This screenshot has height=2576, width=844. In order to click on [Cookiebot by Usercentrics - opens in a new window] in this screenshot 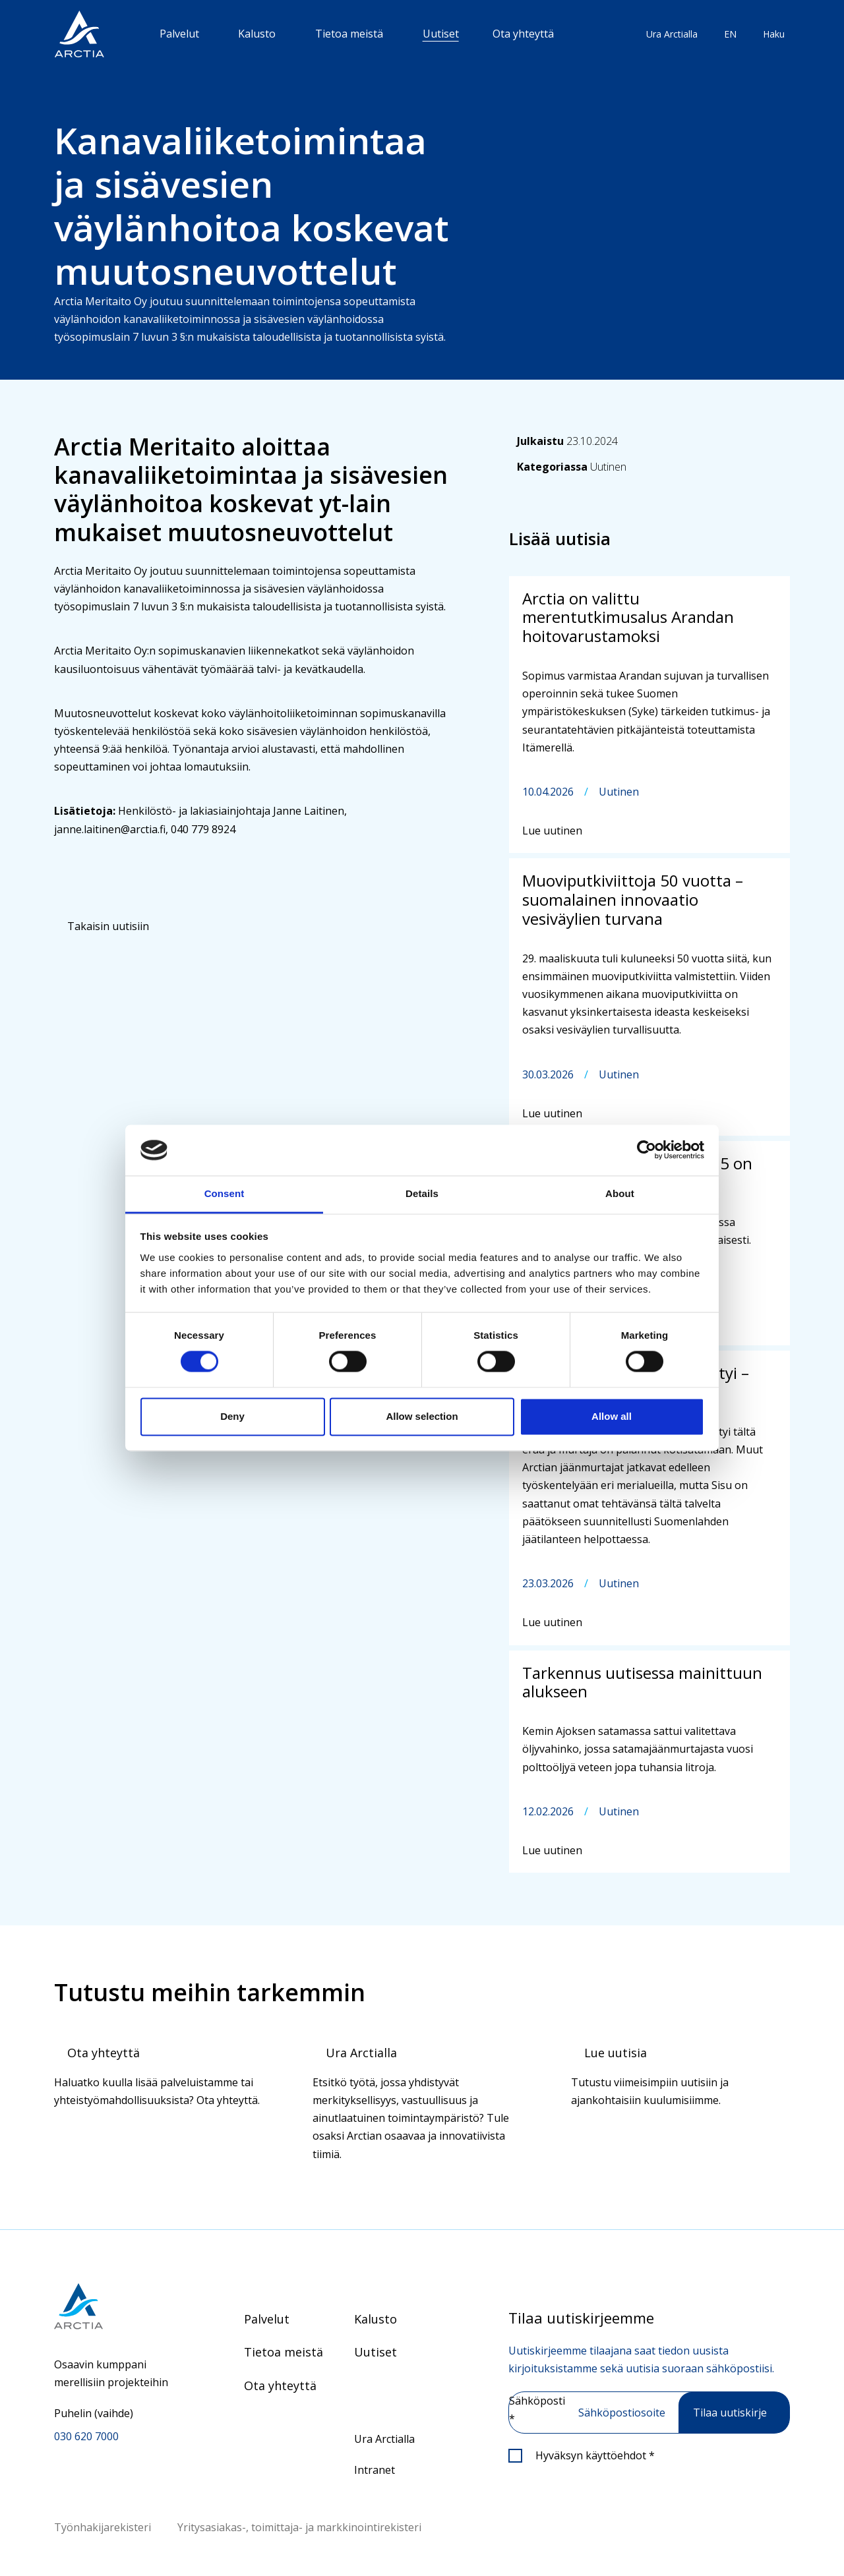, I will do `click(646, 1150)`.